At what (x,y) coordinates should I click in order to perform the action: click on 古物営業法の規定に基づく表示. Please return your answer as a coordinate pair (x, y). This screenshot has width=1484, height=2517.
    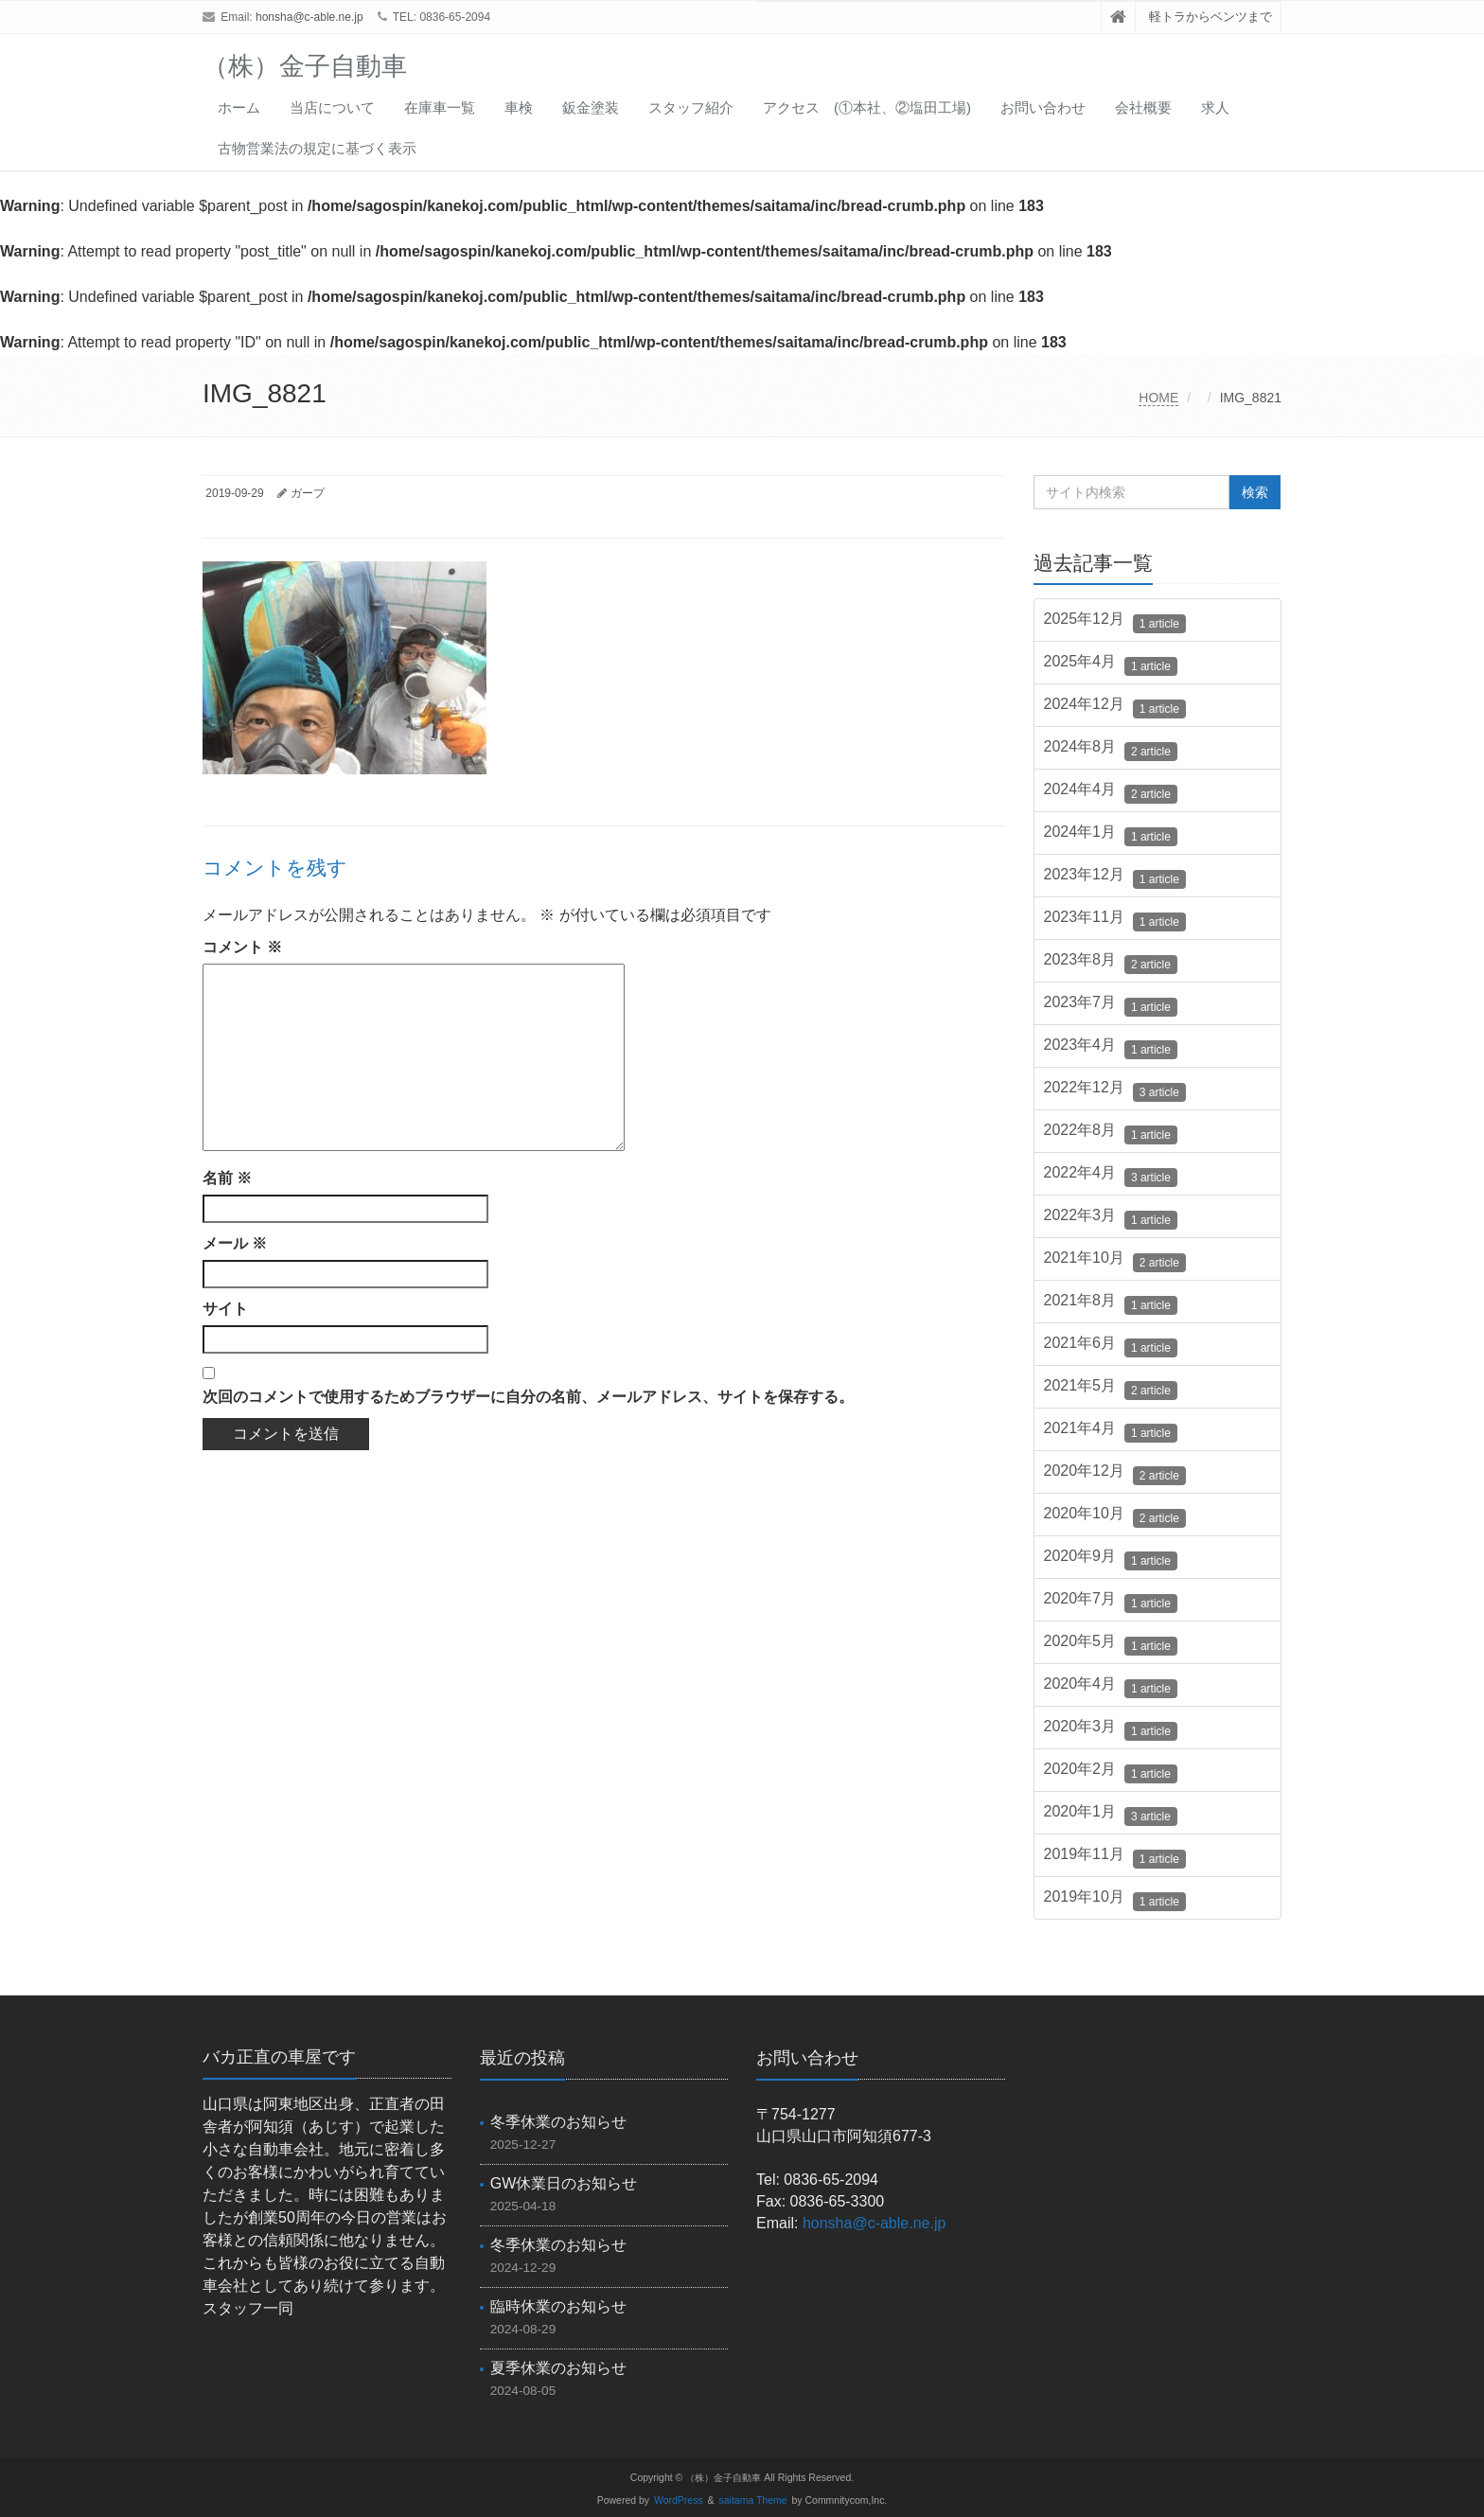
    Looking at the image, I should click on (317, 148).